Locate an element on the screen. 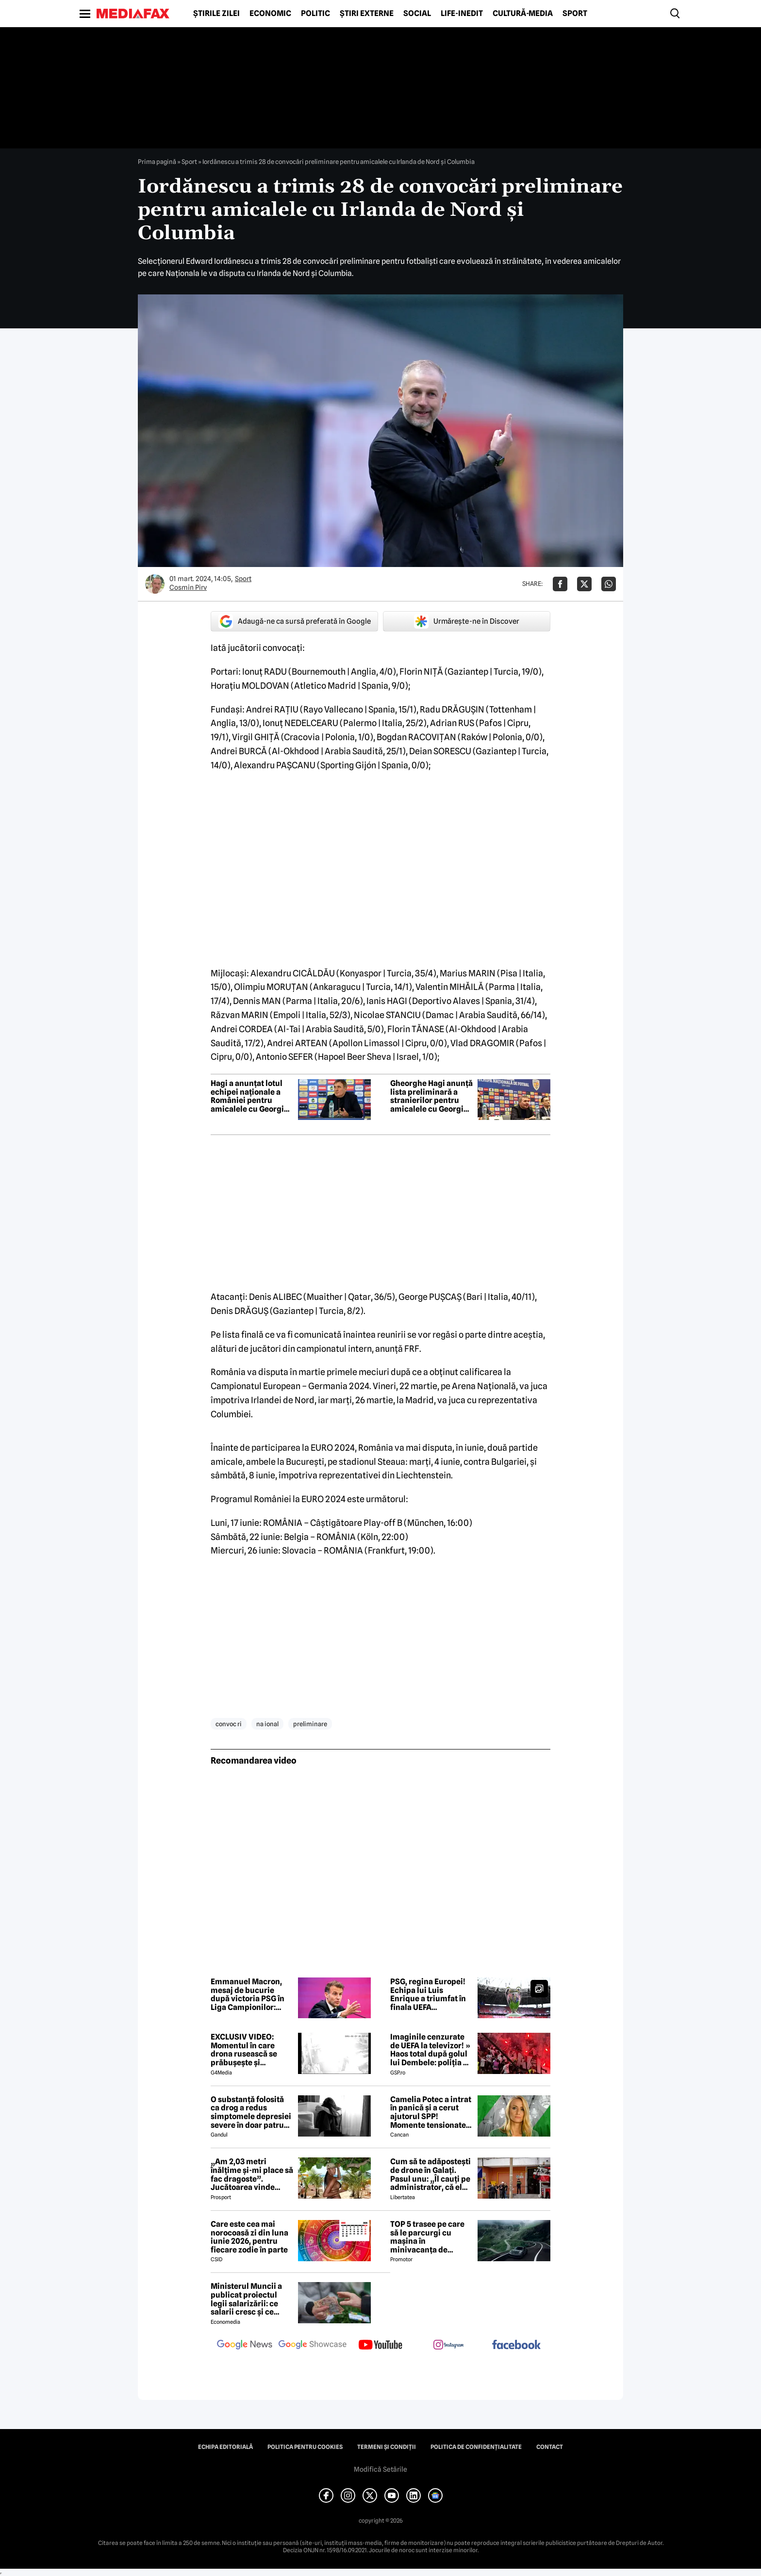 The image size is (761, 2576). TOP 5 trasee pe care să le parcurgi cu mașina în minivacanța de Rusalii is located at coordinates (427, 2237).